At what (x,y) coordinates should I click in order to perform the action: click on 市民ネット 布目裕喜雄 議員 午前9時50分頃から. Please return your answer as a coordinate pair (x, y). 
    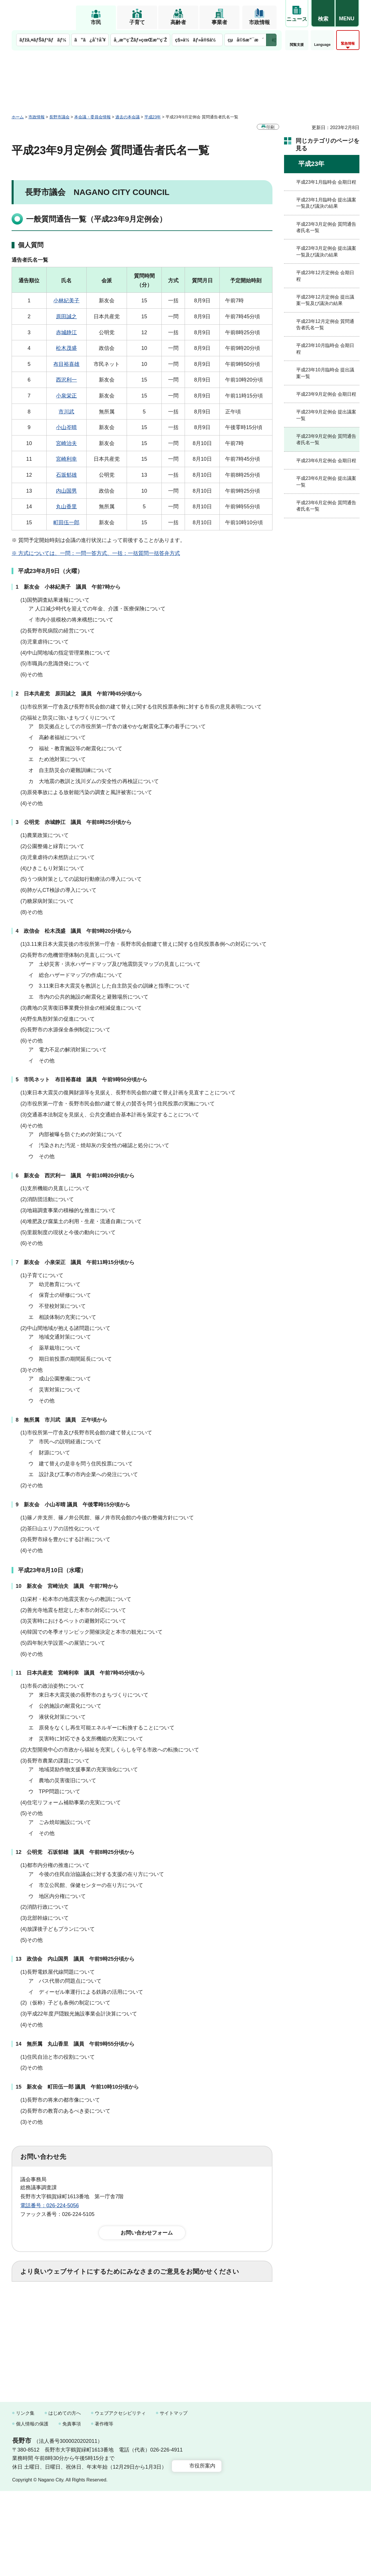
    Looking at the image, I should click on (85, 1079).